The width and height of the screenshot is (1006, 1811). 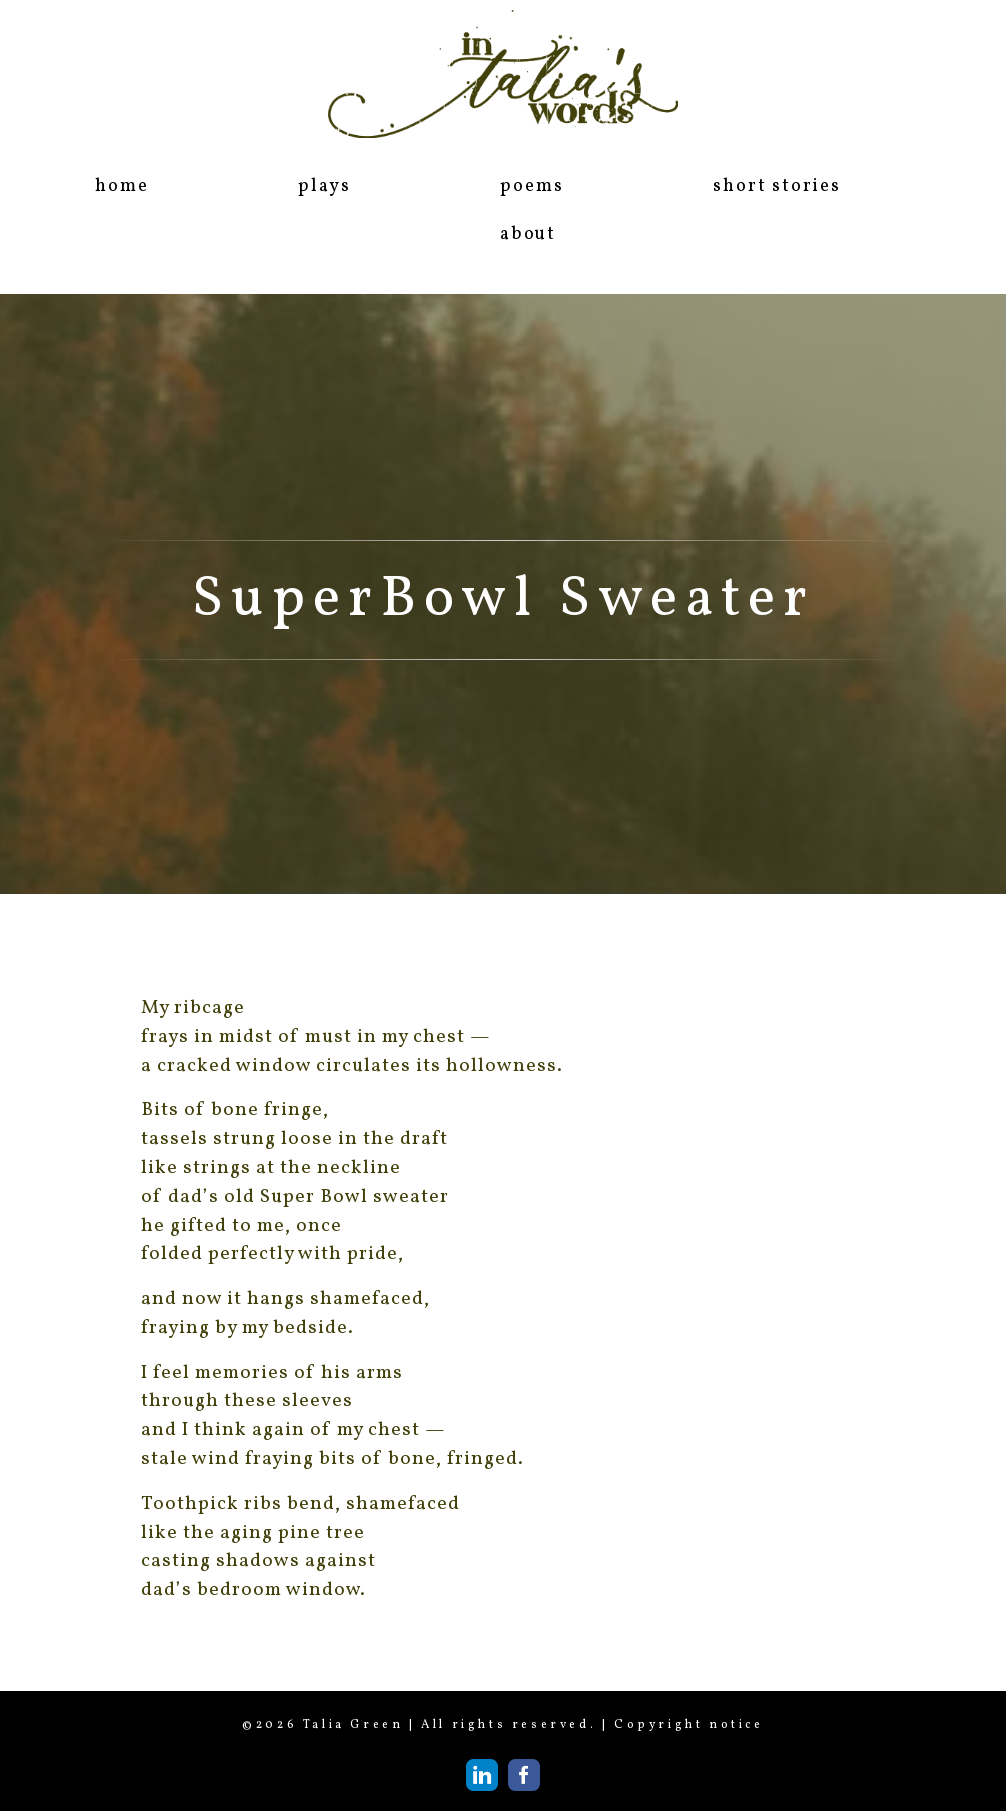 I want to click on short stories, so click(x=776, y=186).